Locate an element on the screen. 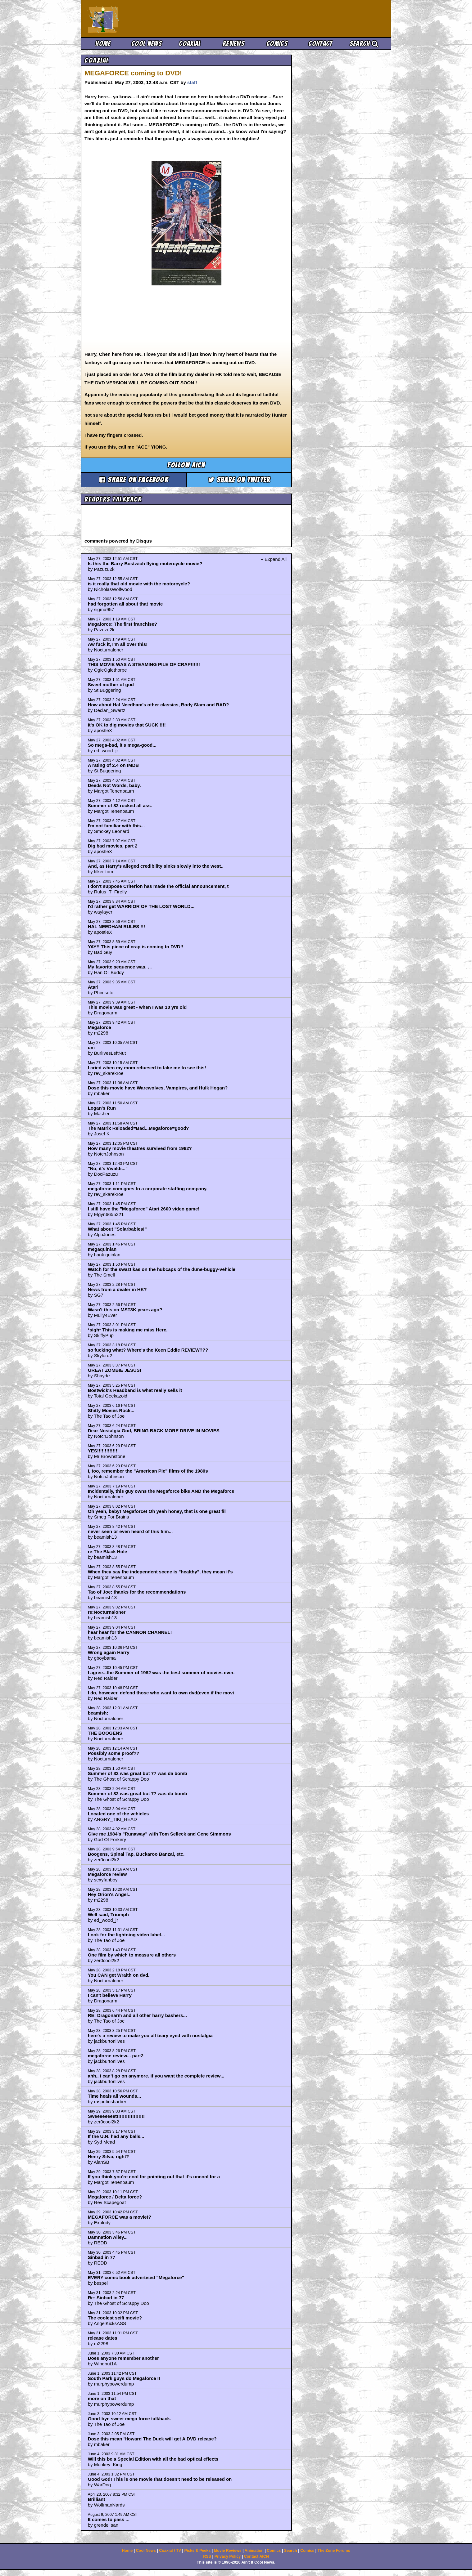 The image size is (472, 2576). Incidentally, this guy owns the Megaforce bike AND the Megaforce is located at coordinates (161, 1491).